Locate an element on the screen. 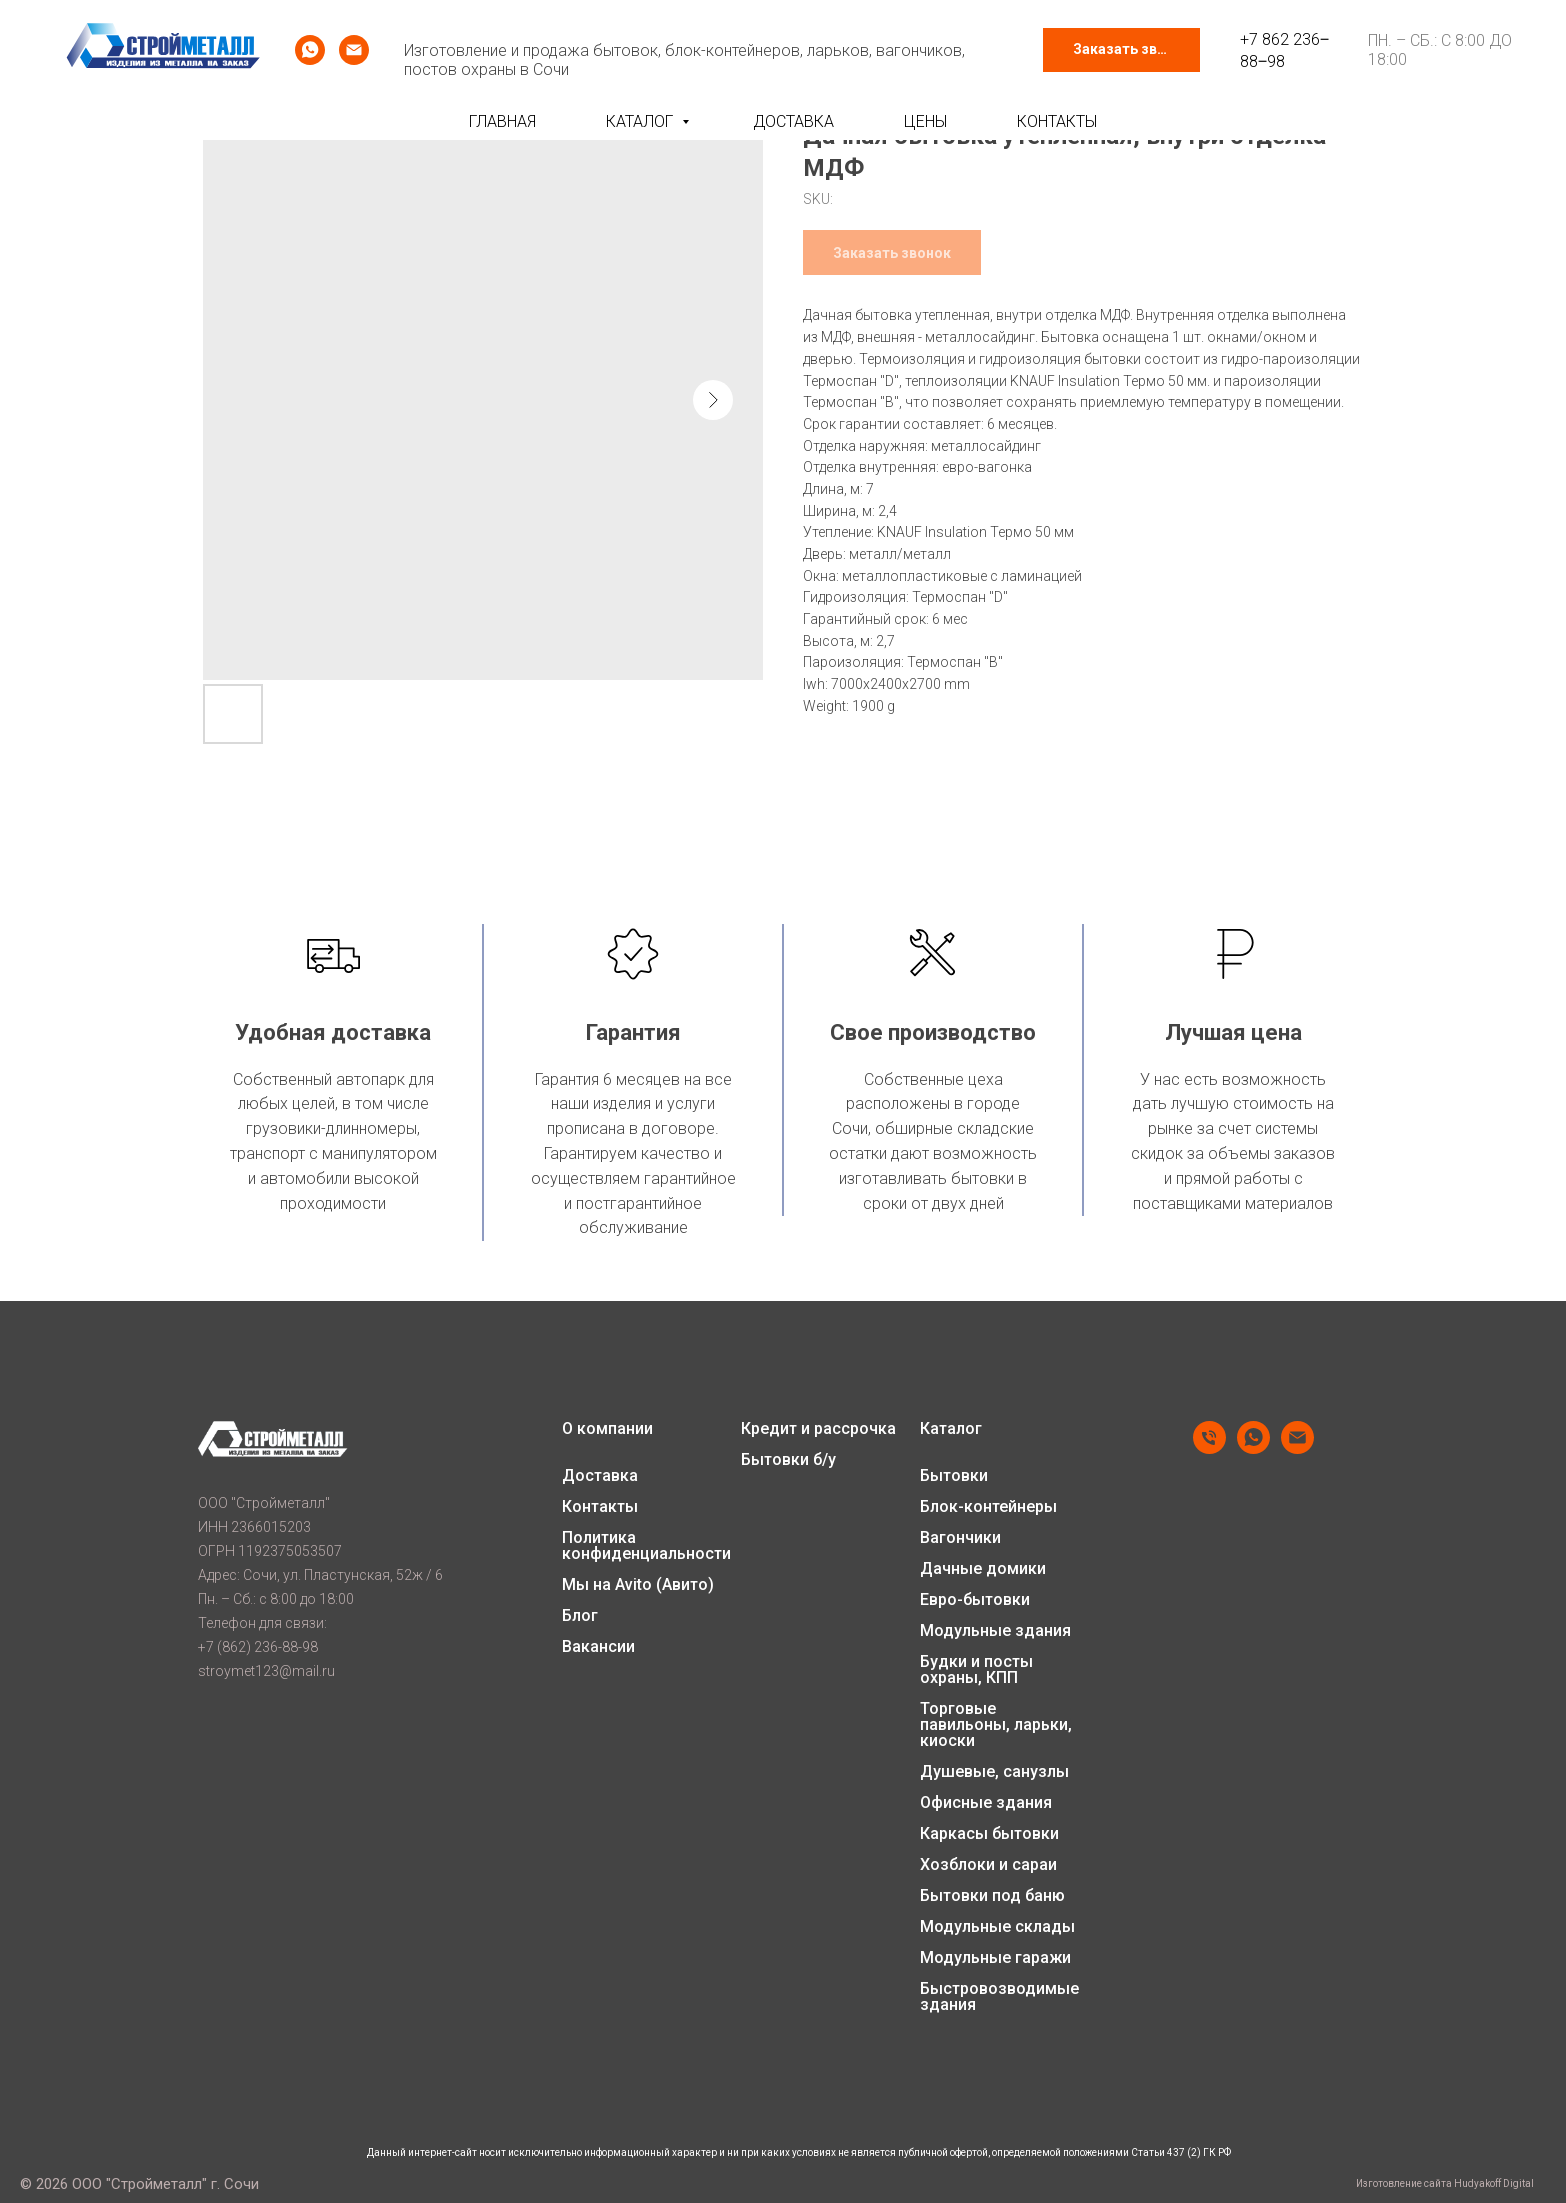  Контакты is located at coordinates (1057, 121).